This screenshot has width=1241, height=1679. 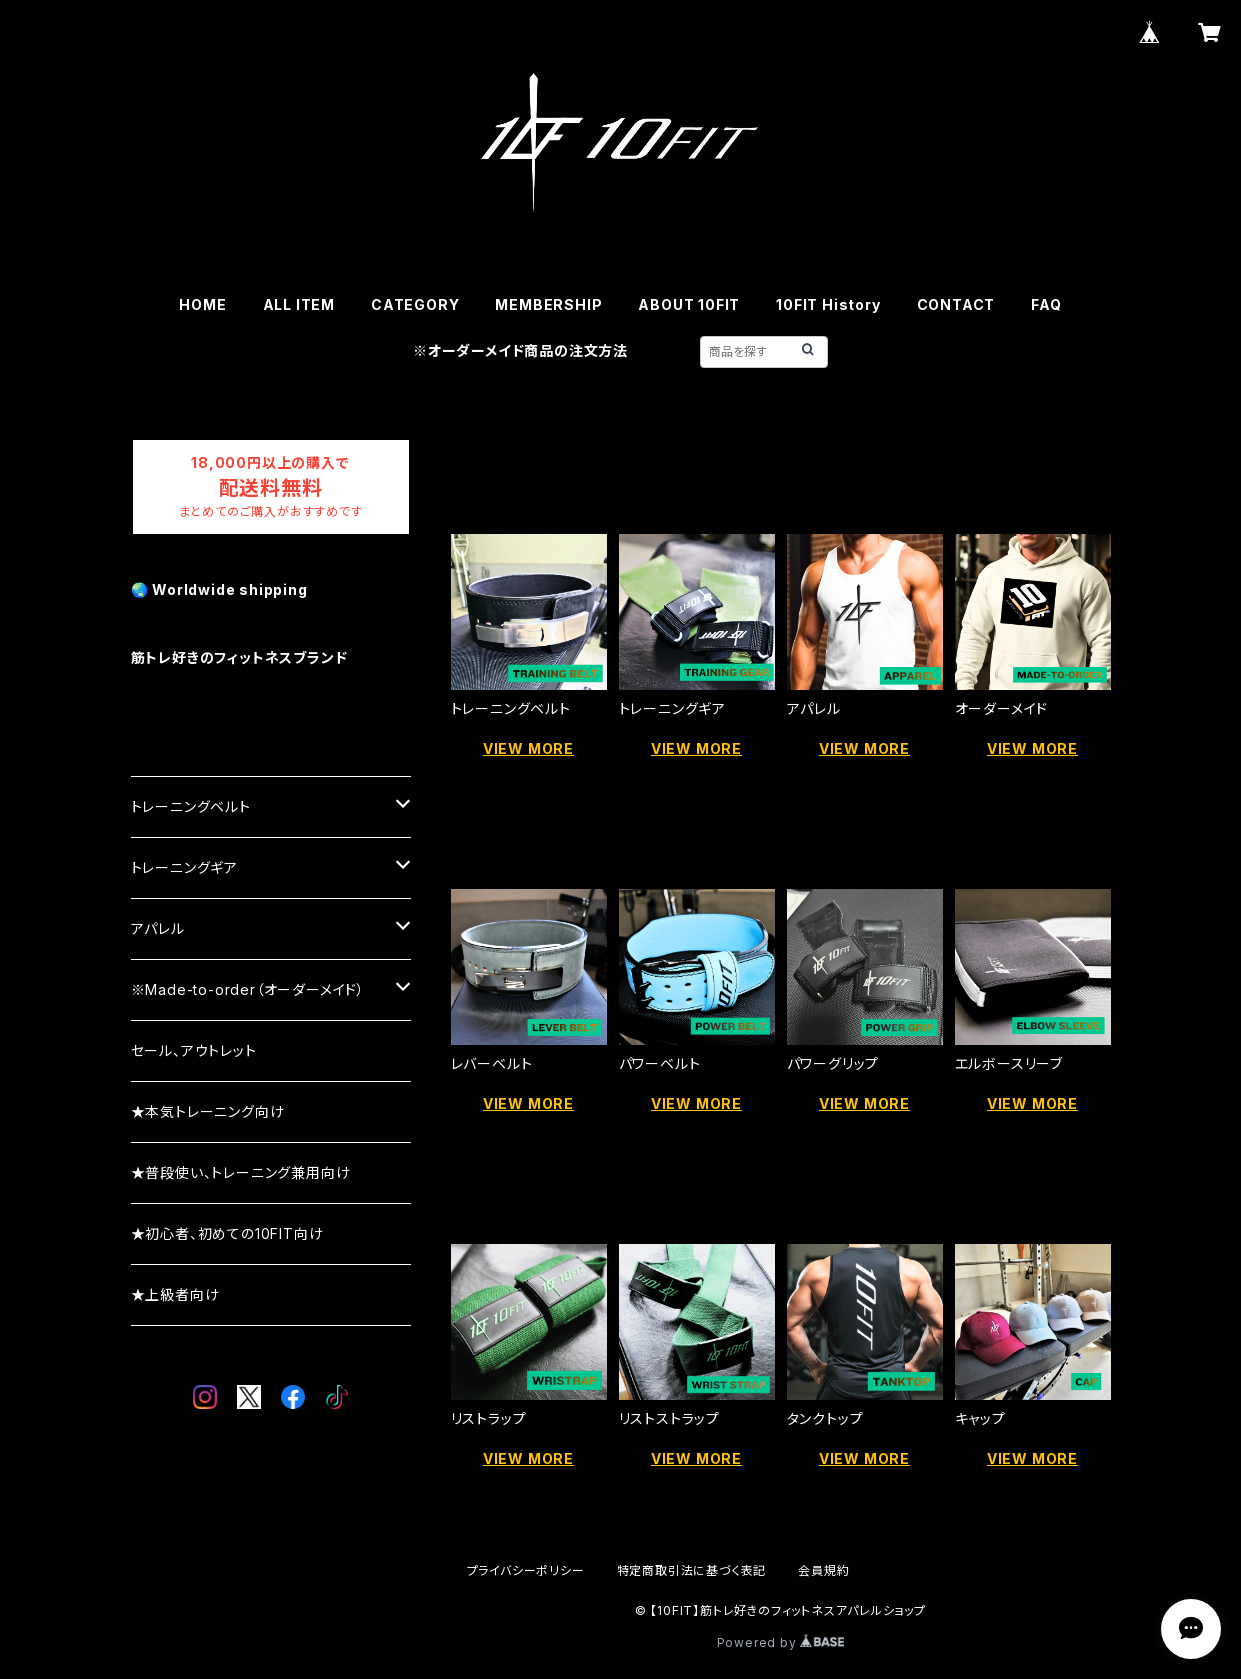 I want to click on 会員規約, so click(x=823, y=1570).